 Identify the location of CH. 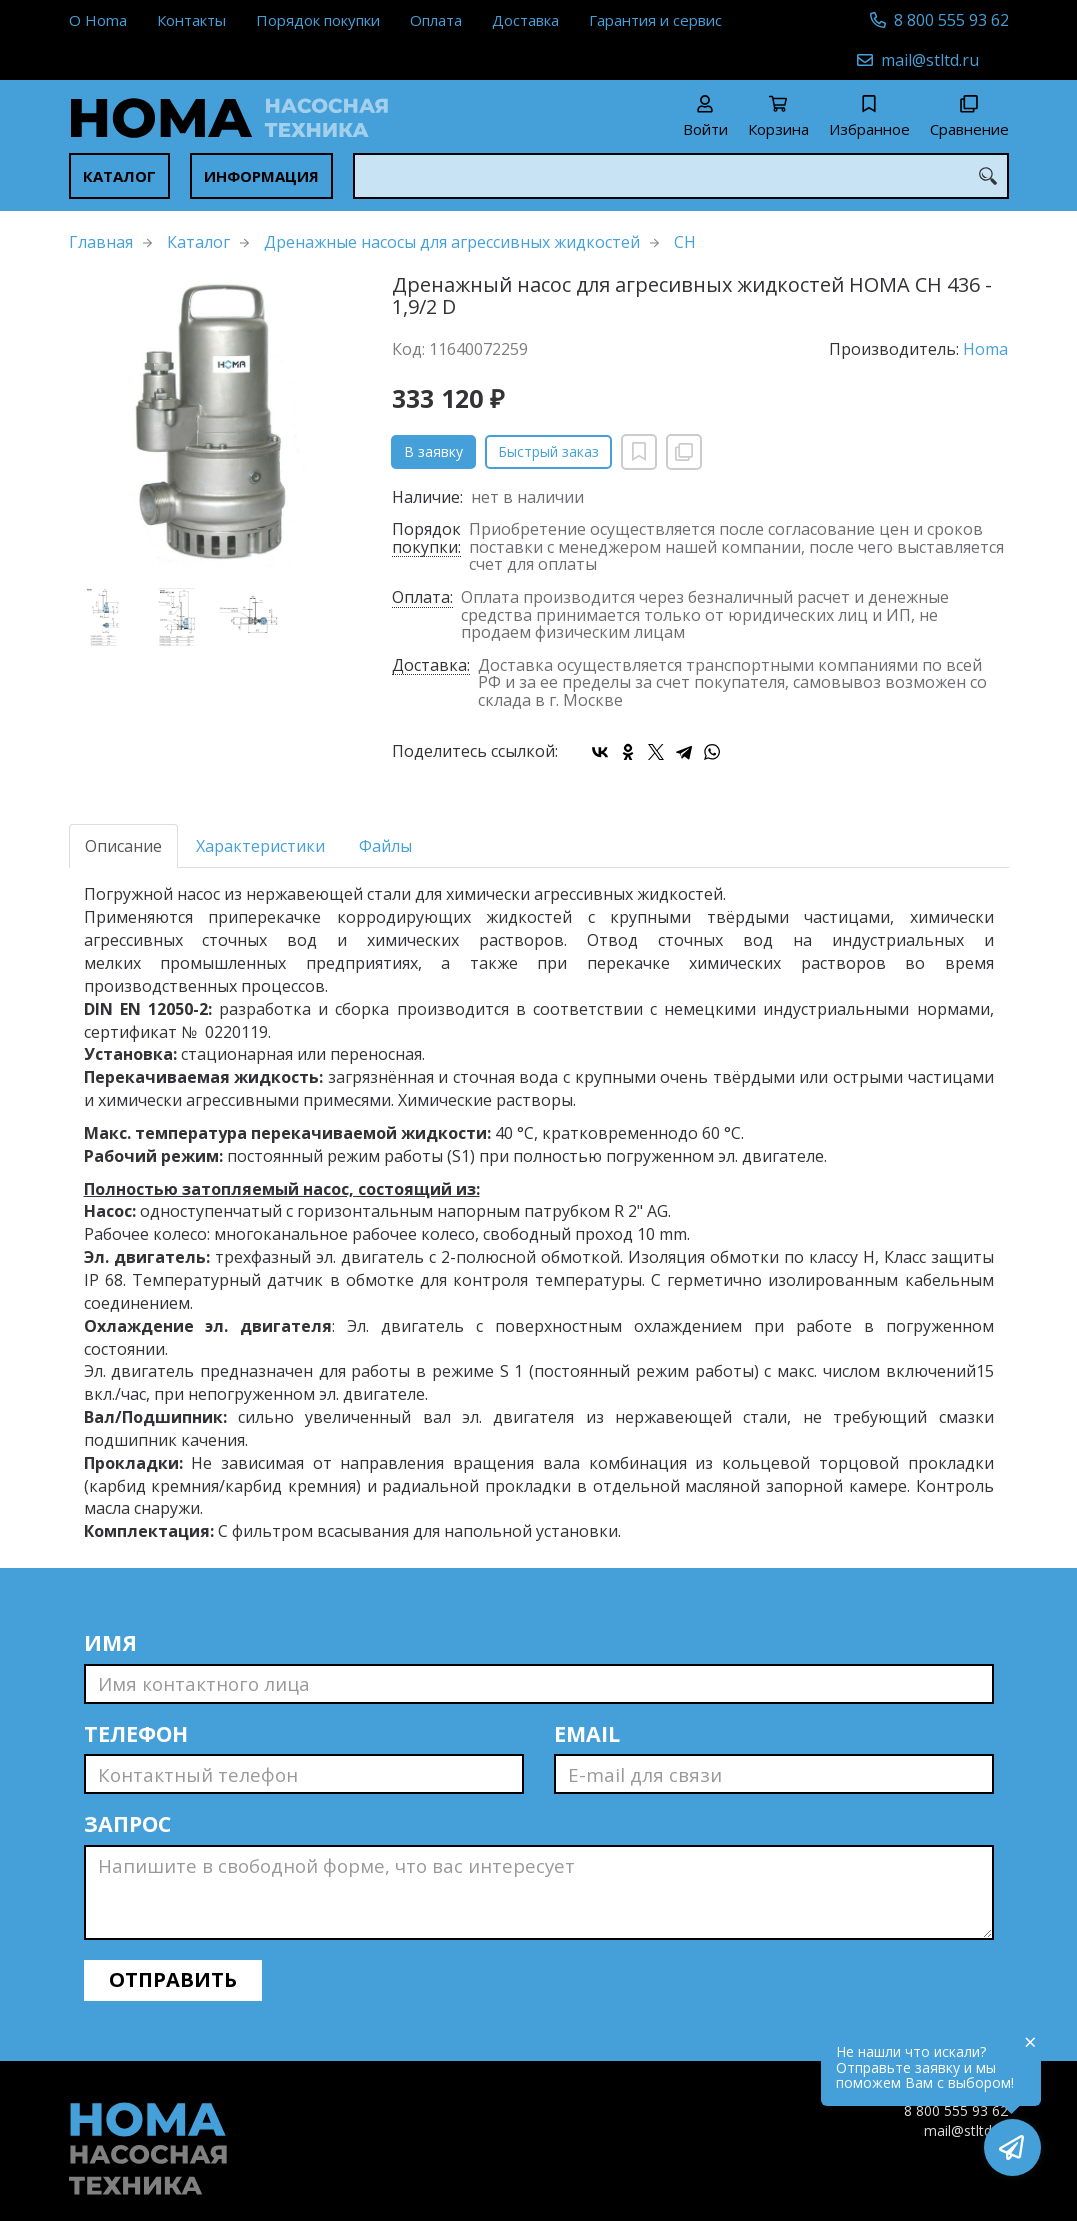
(685, 242).